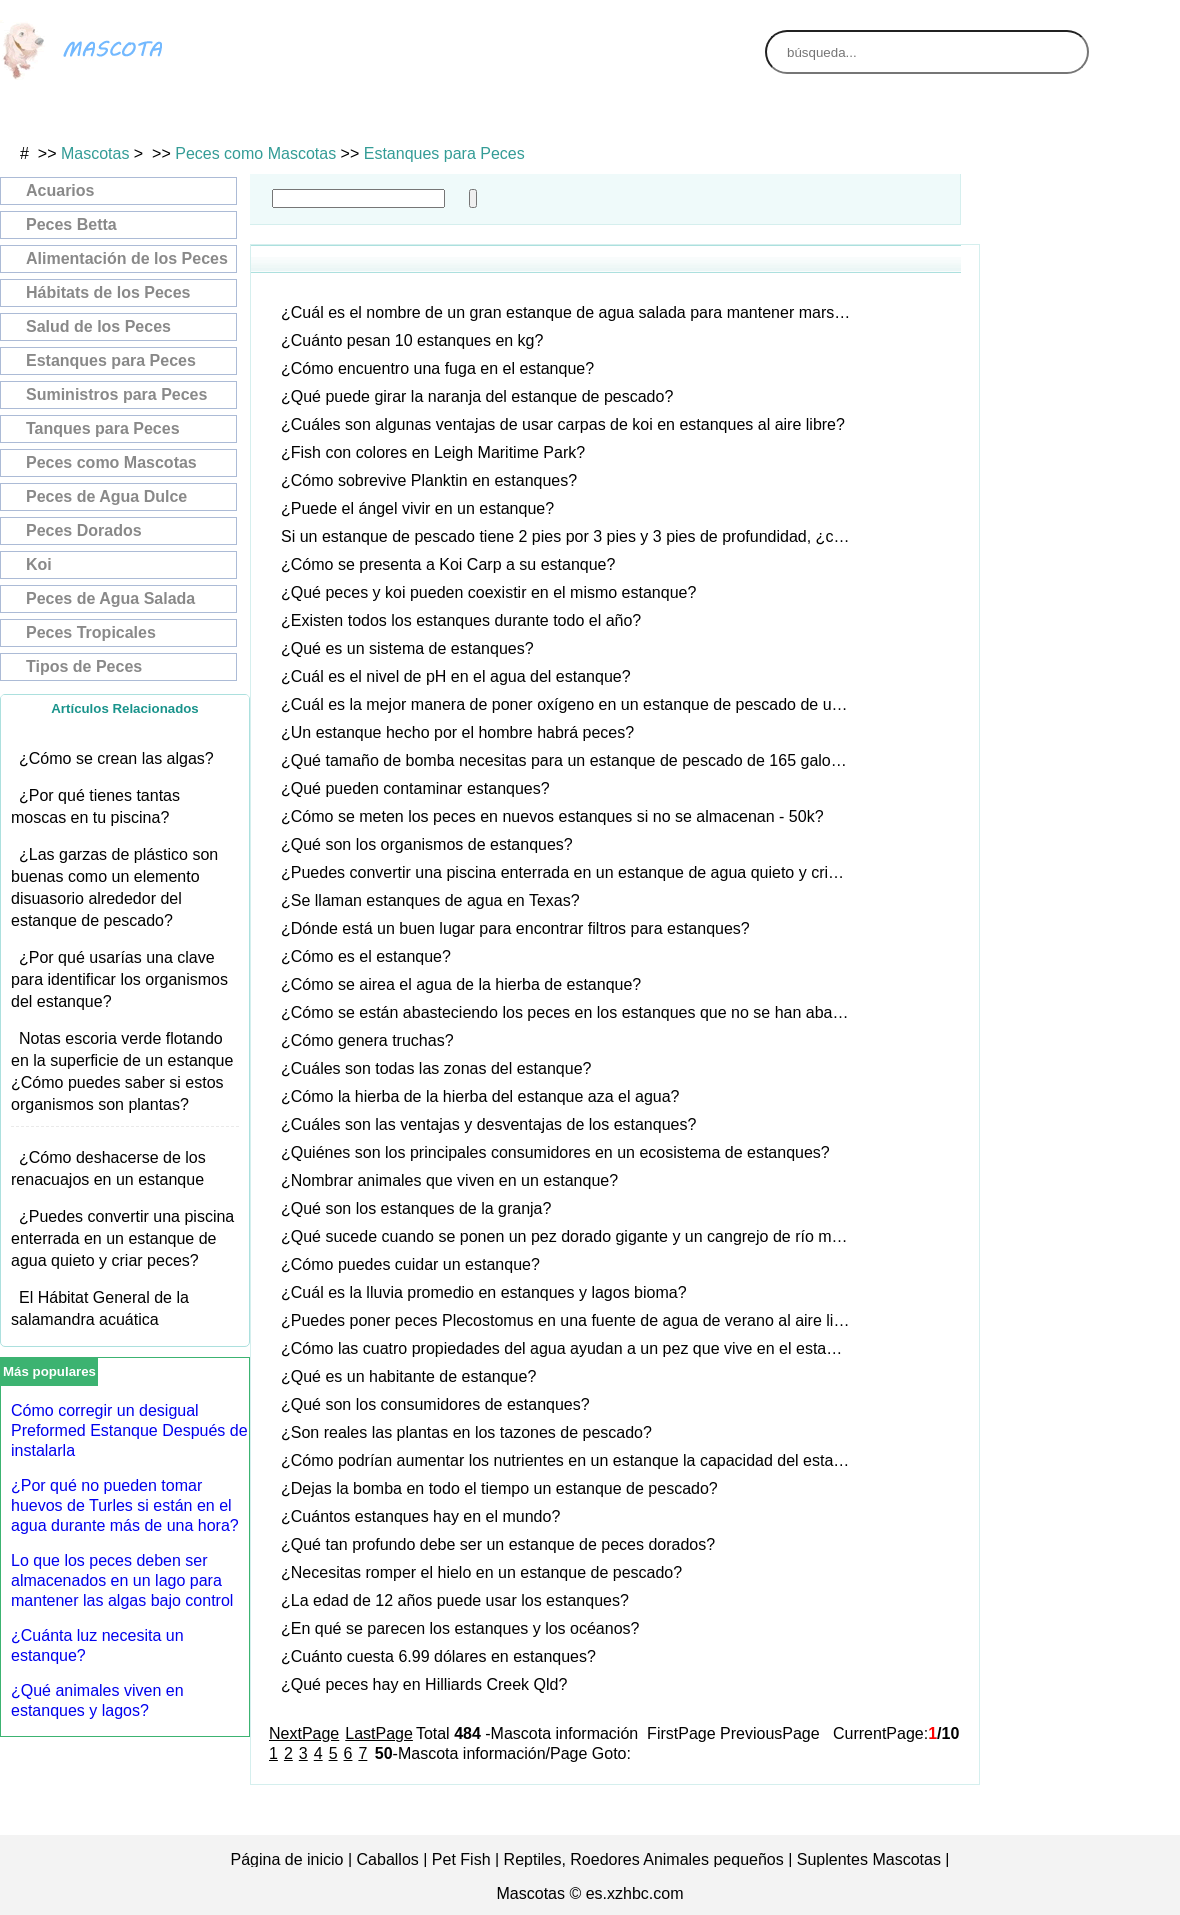  What do you see at coordinates (573, 1236) in the screenshot?
I see `¿Qué sucede cuando se ponen un pez dorado gigante y un cangrejo de río muy pequeño en el mismo estanque?` at bounding box center [573, 1236].